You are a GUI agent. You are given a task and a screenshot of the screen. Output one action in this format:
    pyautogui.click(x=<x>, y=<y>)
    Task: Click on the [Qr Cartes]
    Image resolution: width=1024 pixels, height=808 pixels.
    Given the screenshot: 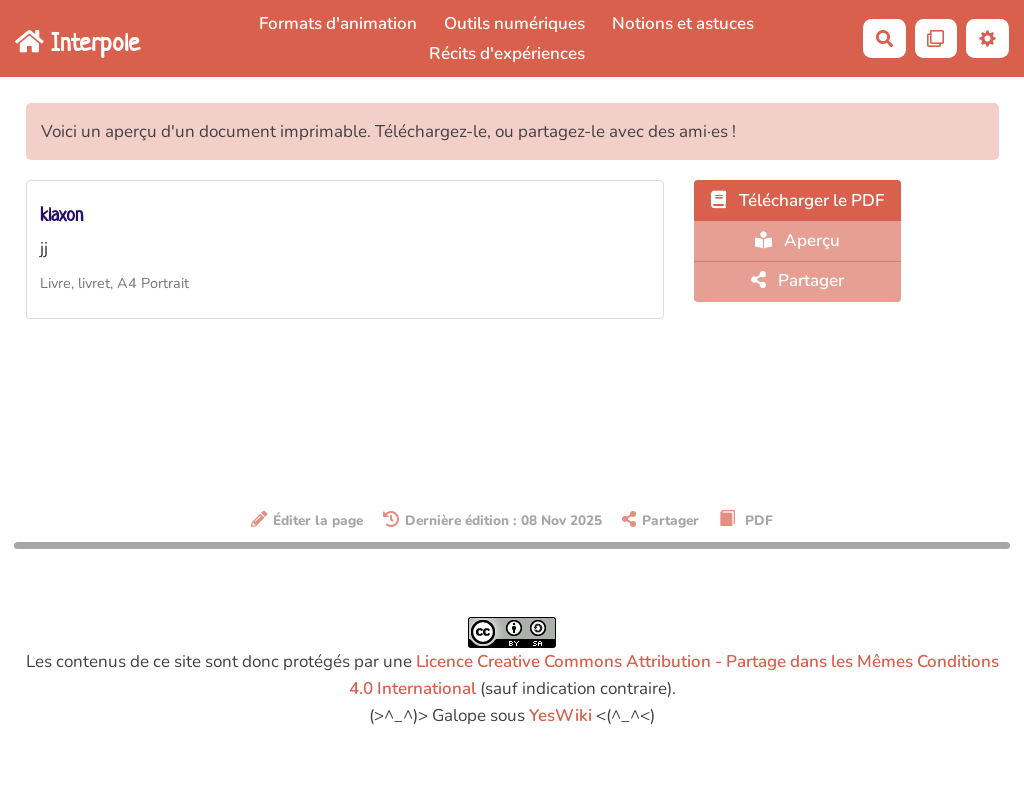 What is the action you would take?
    pyautogui.click(x=936, y=38)
    